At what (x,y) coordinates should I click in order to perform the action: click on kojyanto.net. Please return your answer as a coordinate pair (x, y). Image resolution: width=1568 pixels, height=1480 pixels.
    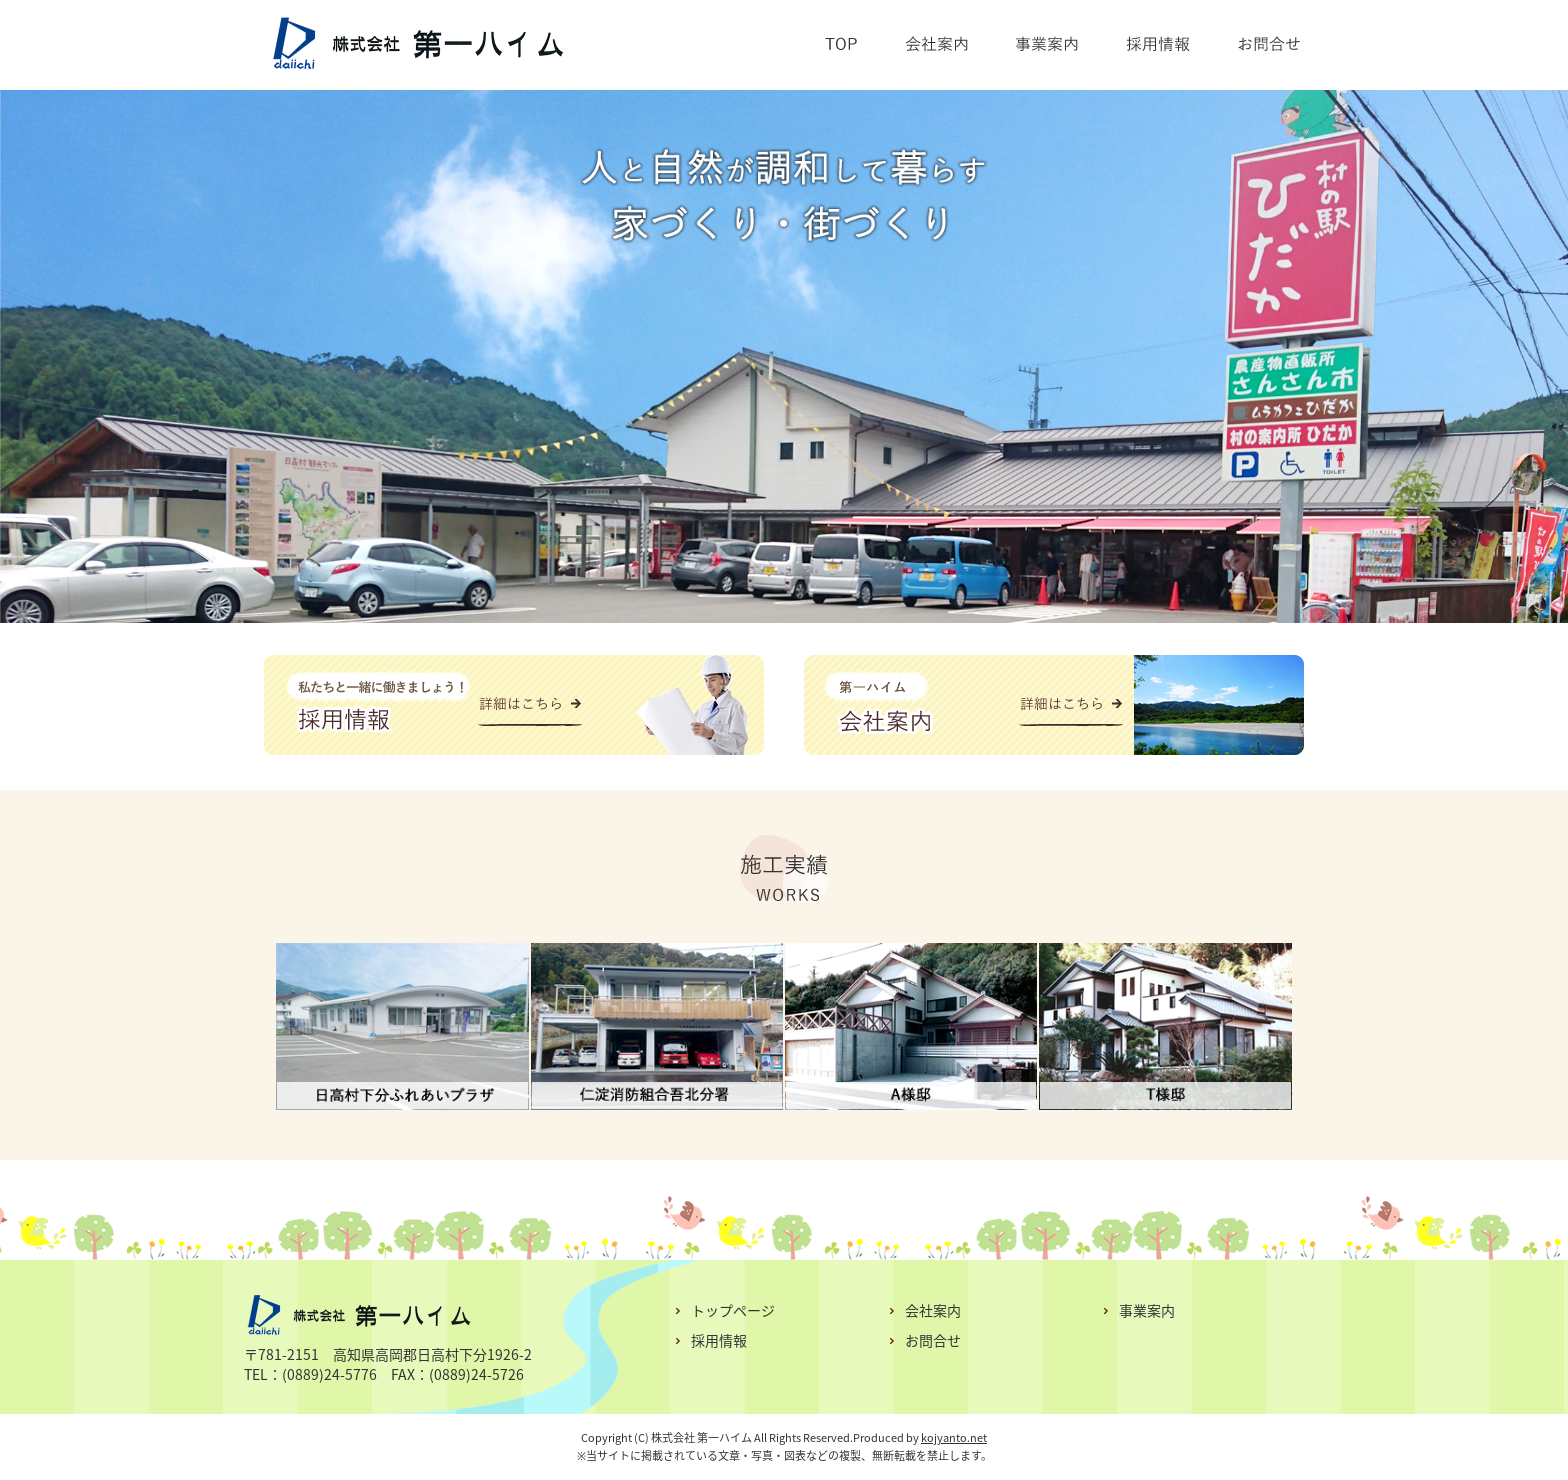
    Looking at the image, I should click on (954, 1437).